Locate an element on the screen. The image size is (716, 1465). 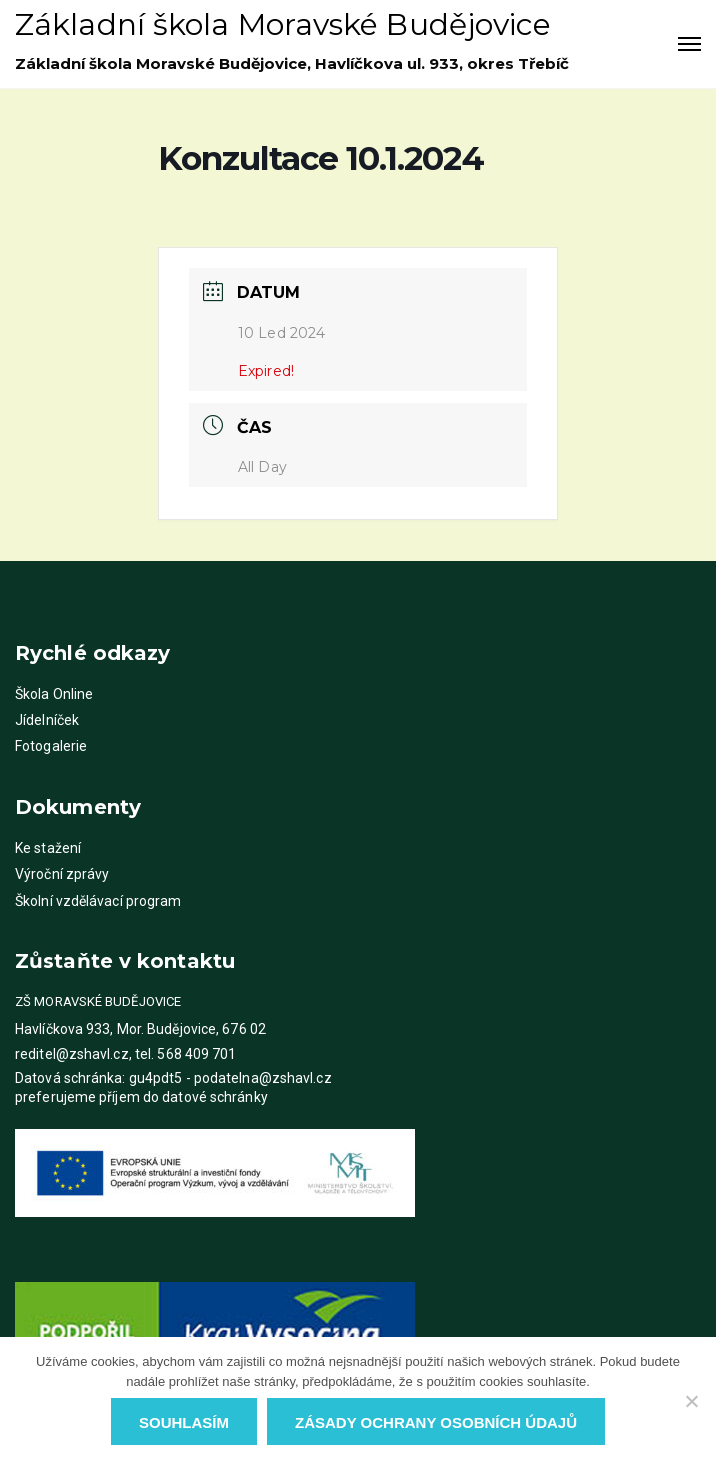
Škola Online is located at coordinates (54, 694).